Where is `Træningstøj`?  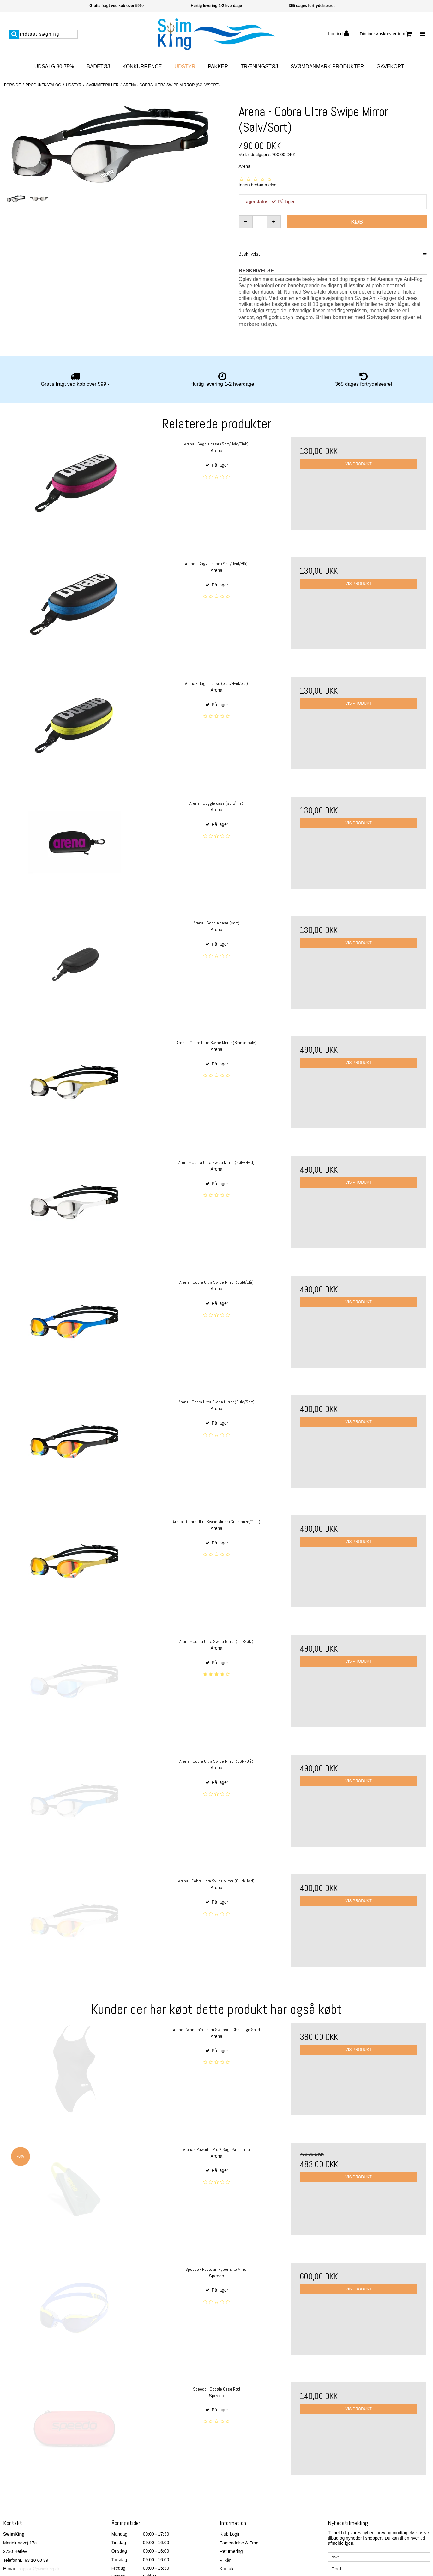
Træningstøj is located at coordinates (259, 66).